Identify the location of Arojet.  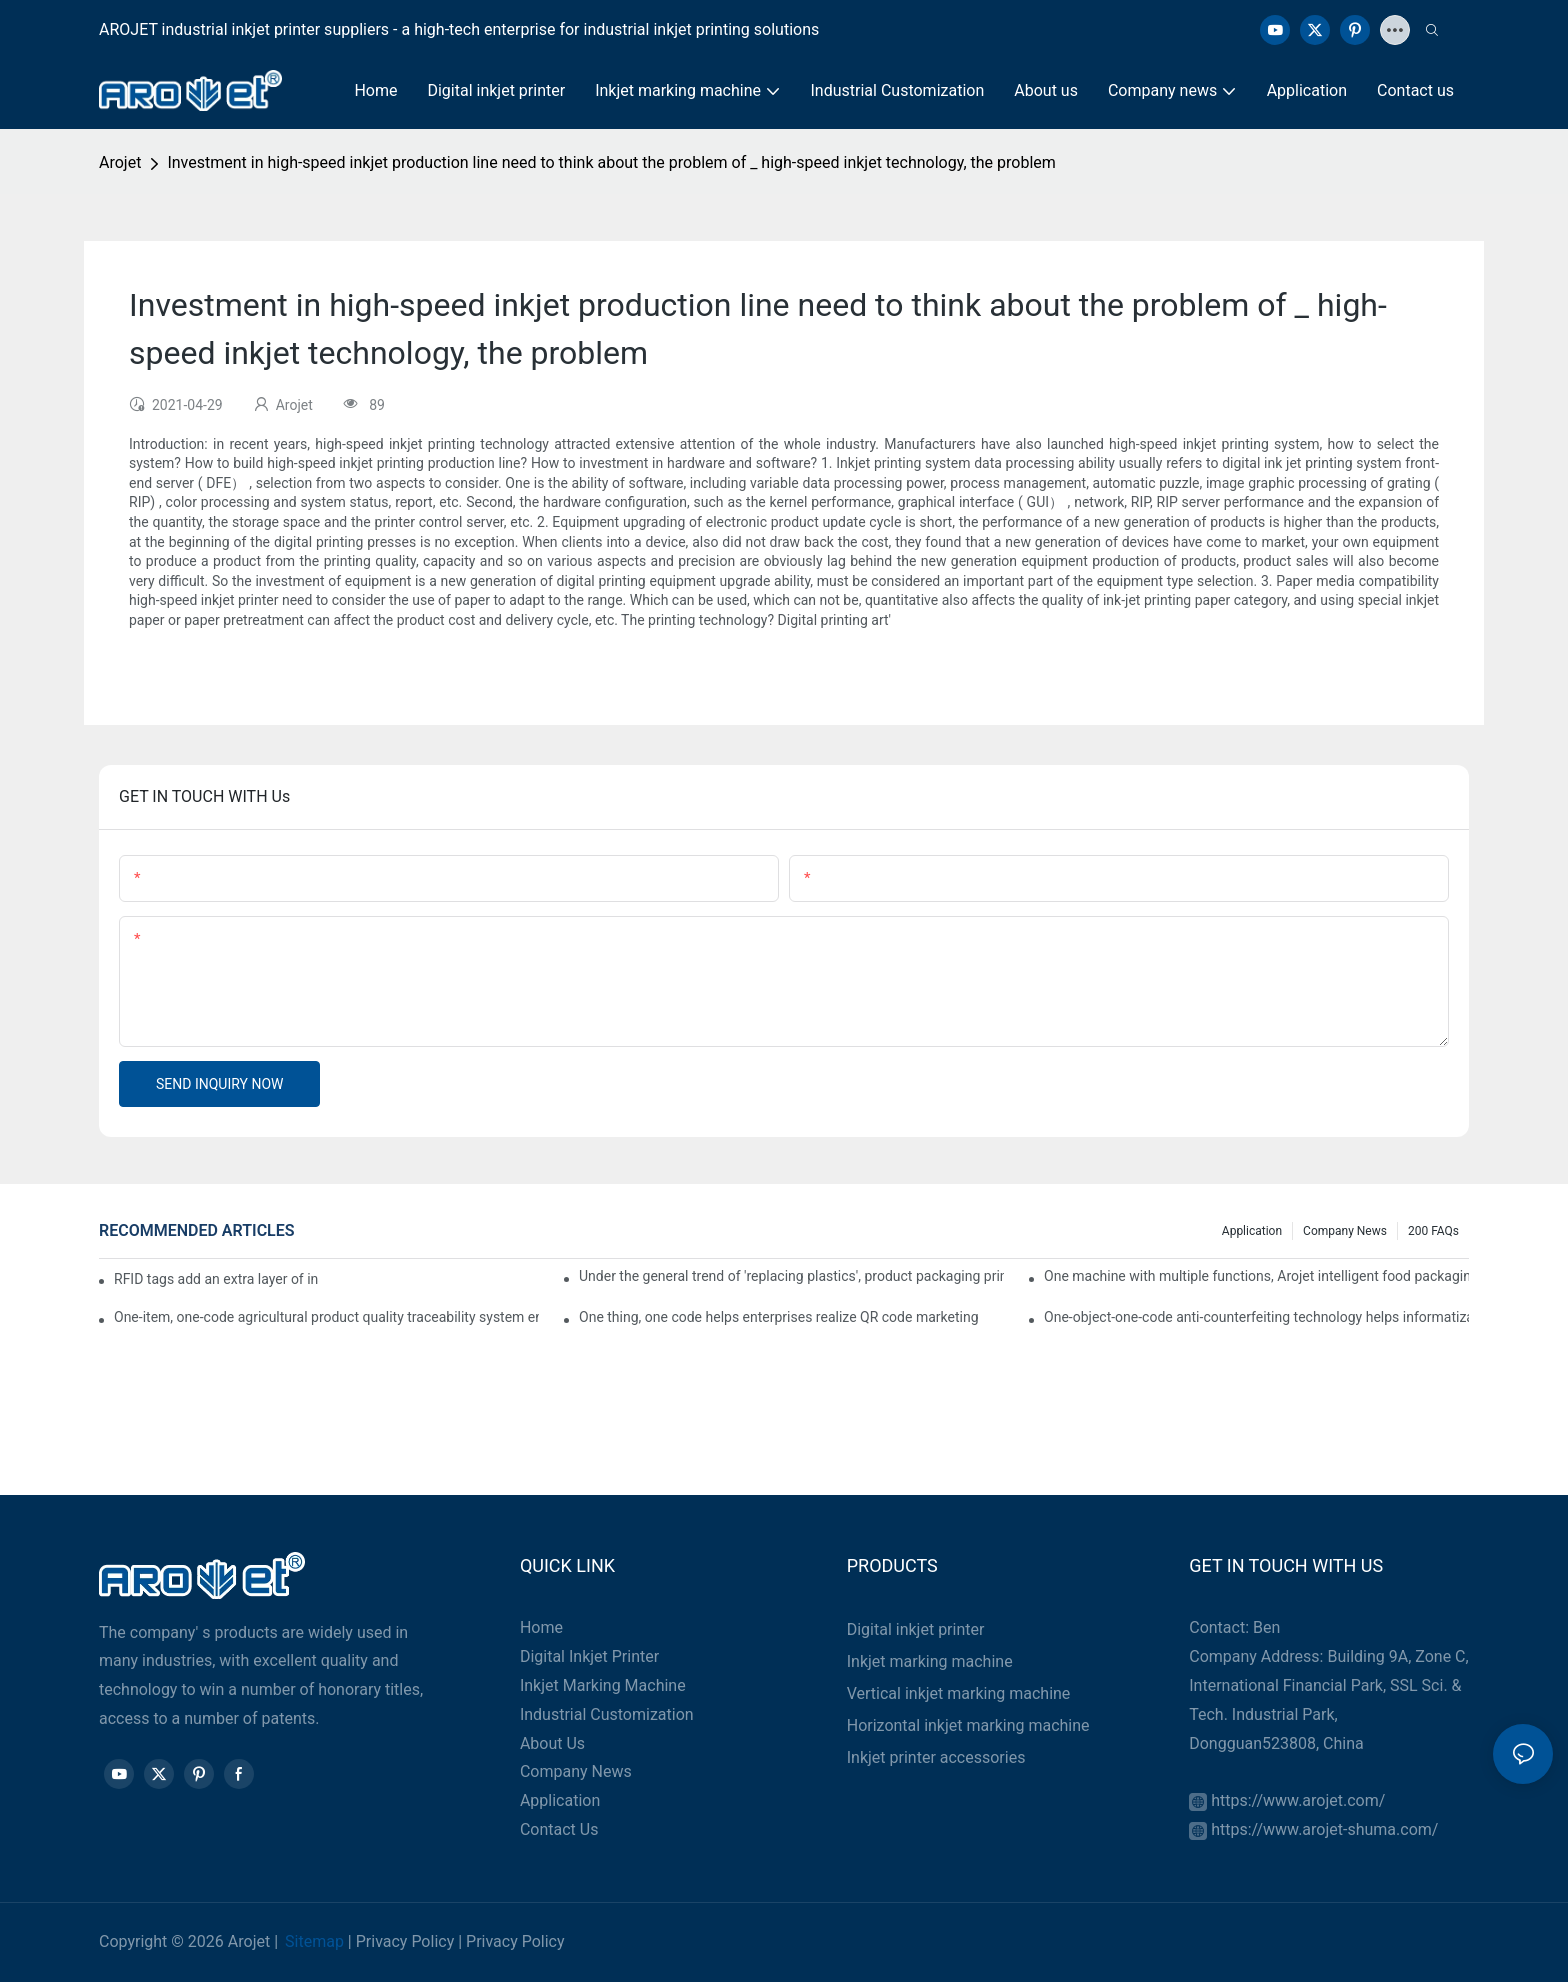
(120, 162).